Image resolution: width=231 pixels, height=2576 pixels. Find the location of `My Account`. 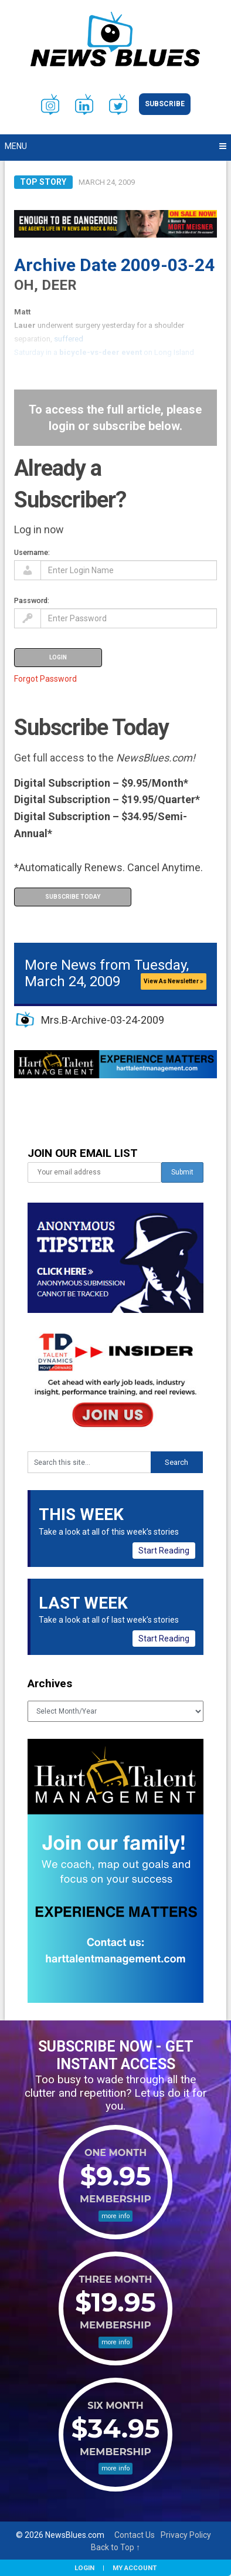

My Account is located at coordinates (135, 2568).